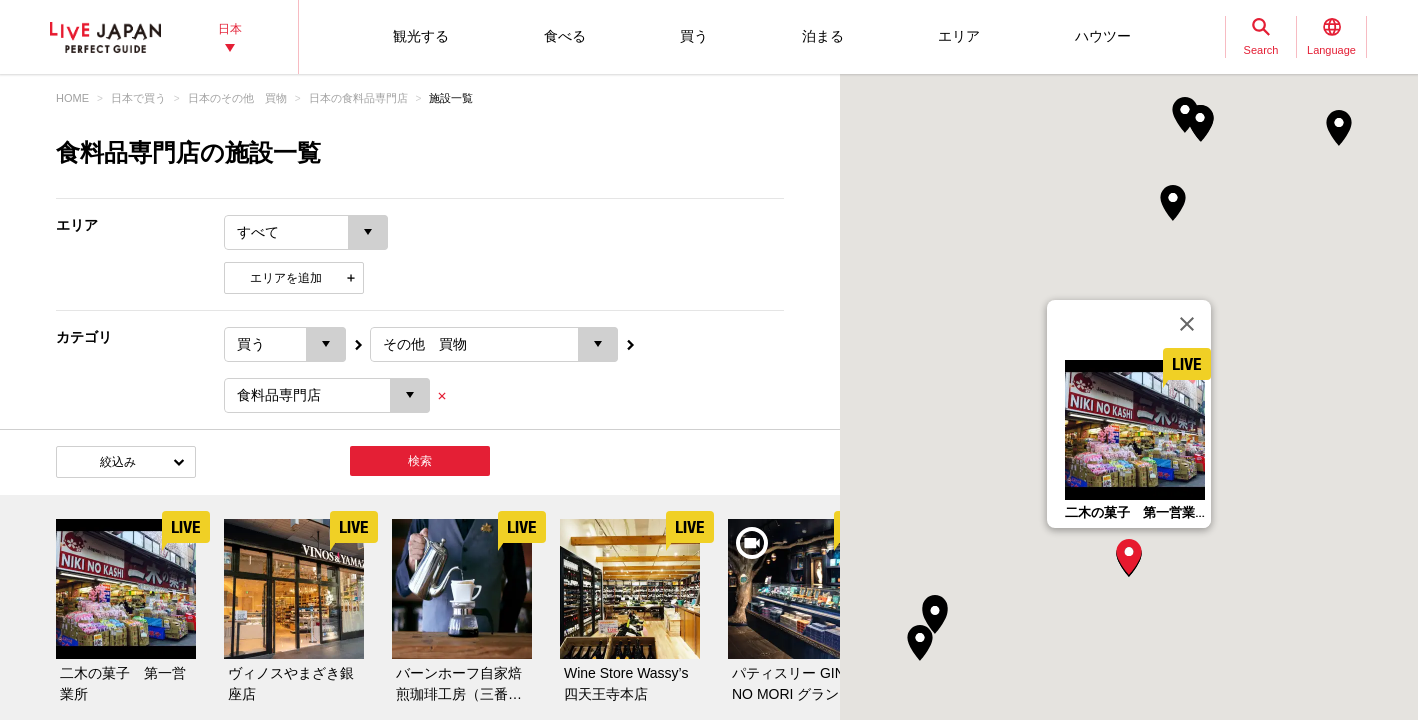  Describe the element at coordinates (1187, 324) in the screenshot. I see `[閉じる]` at that location.